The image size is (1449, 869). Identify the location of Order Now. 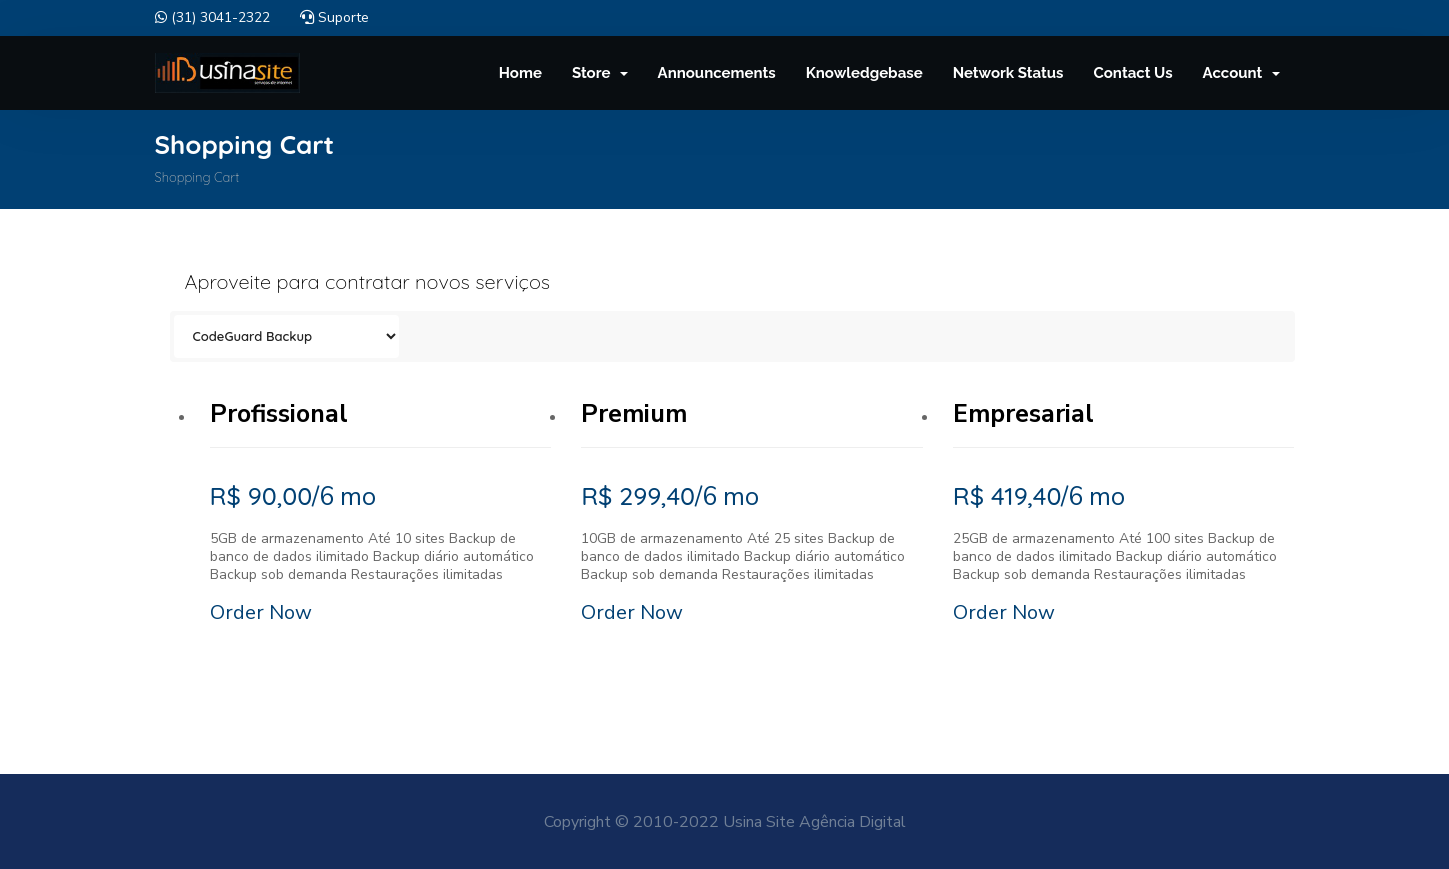
(261, 612).